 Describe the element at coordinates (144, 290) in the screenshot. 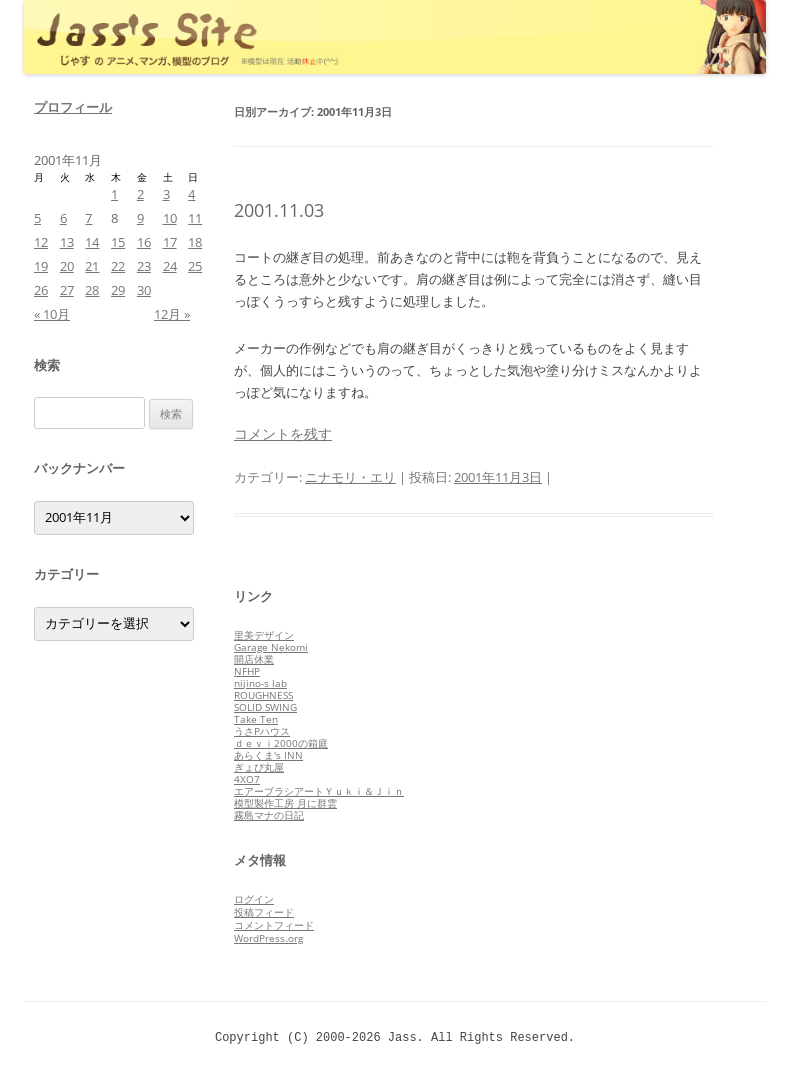

I see `30 [2001年11月30日 に投稿を公開]` at that location.